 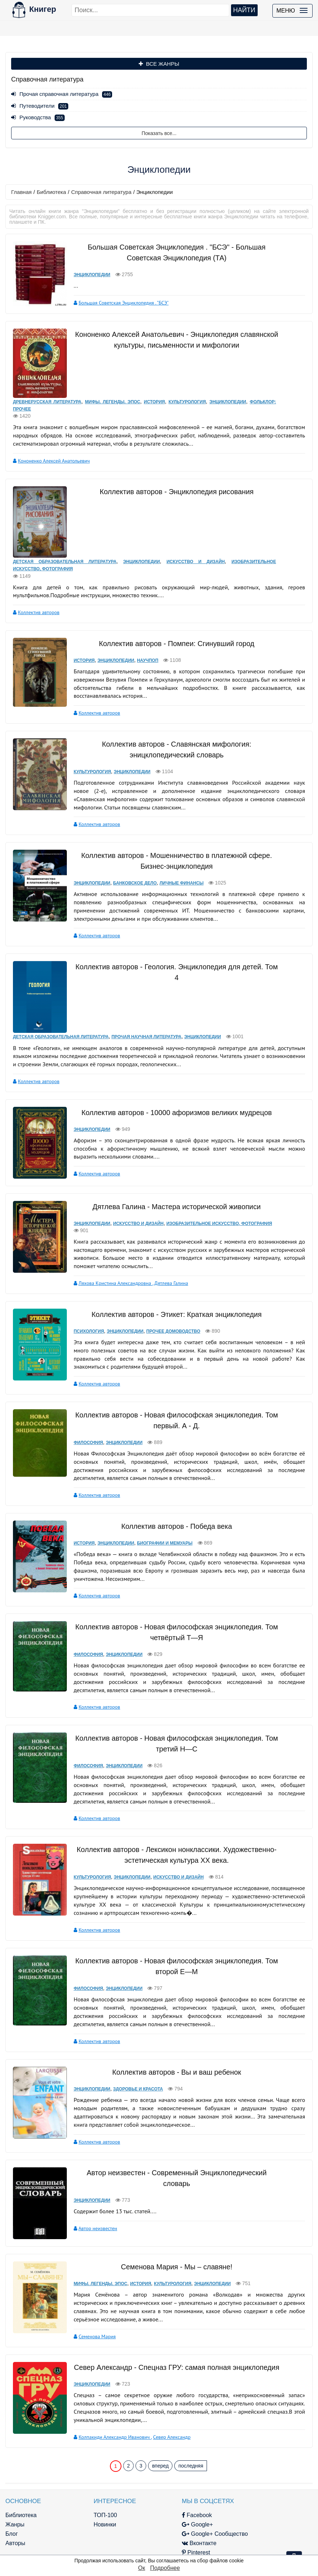 I want to click on Большая Советская Энциклопедия . "БСЭ", so click(x=117, y=302).